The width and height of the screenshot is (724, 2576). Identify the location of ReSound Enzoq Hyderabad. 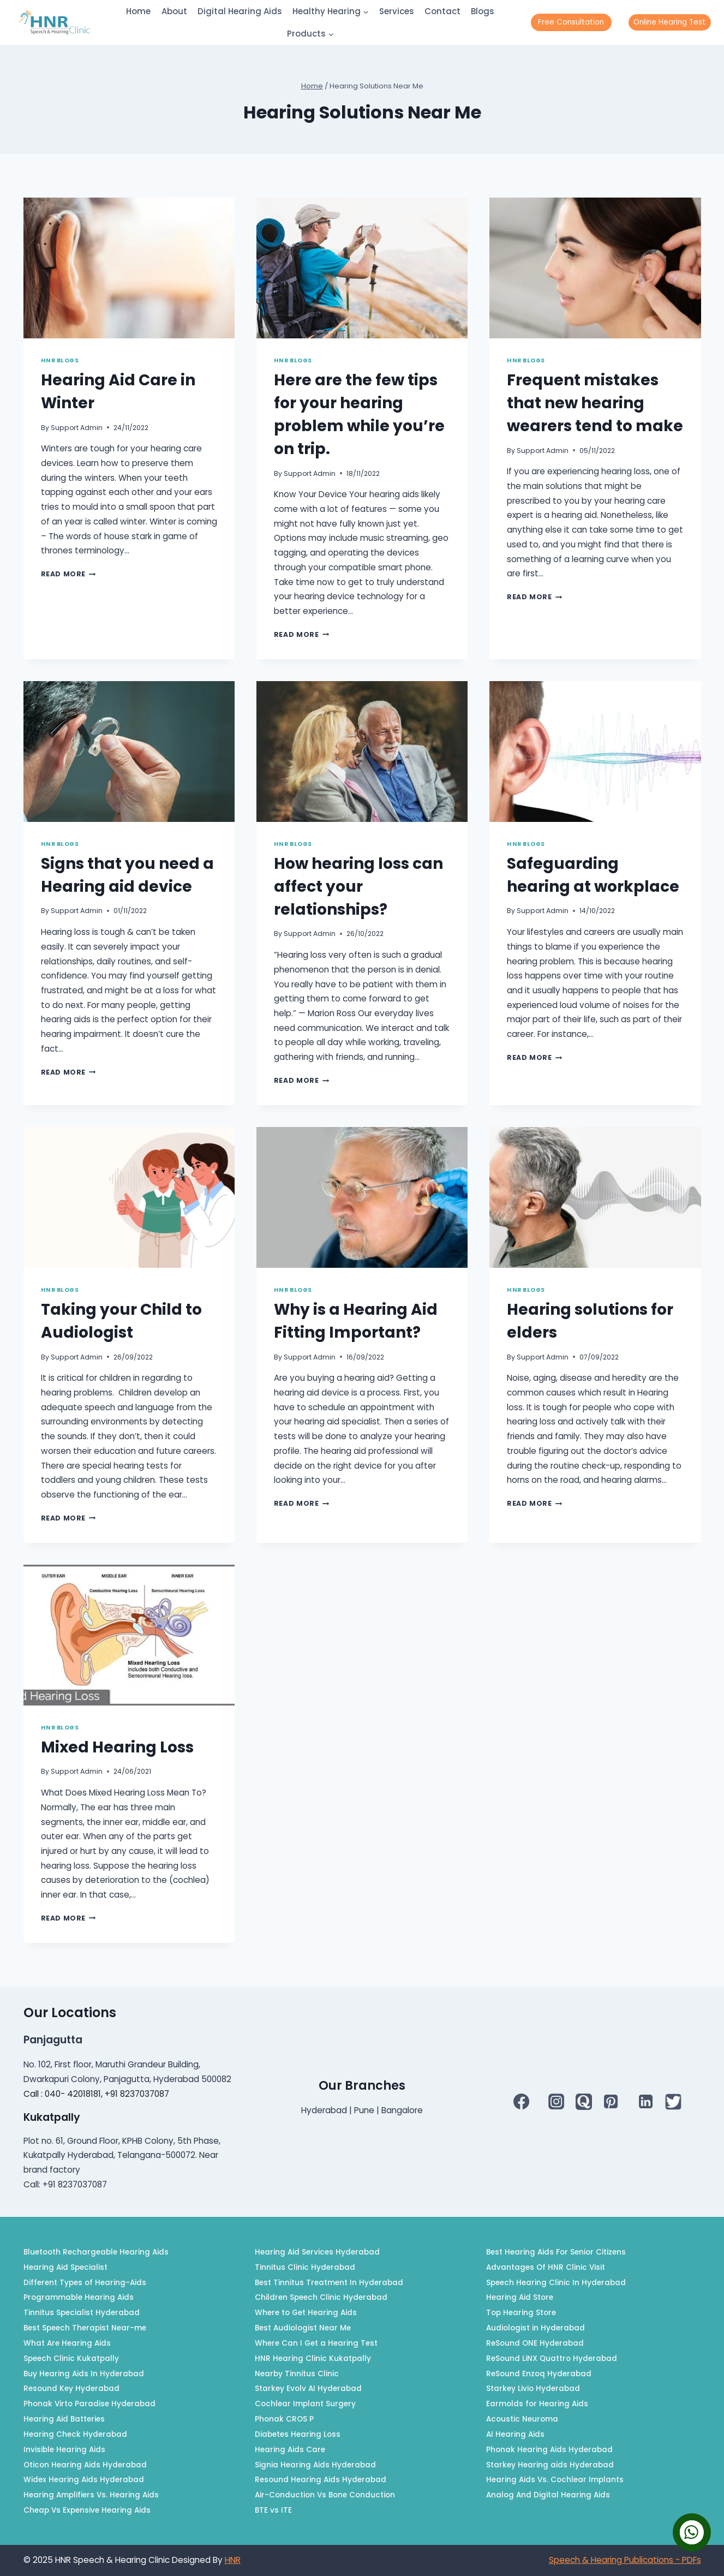
(538, 2374).